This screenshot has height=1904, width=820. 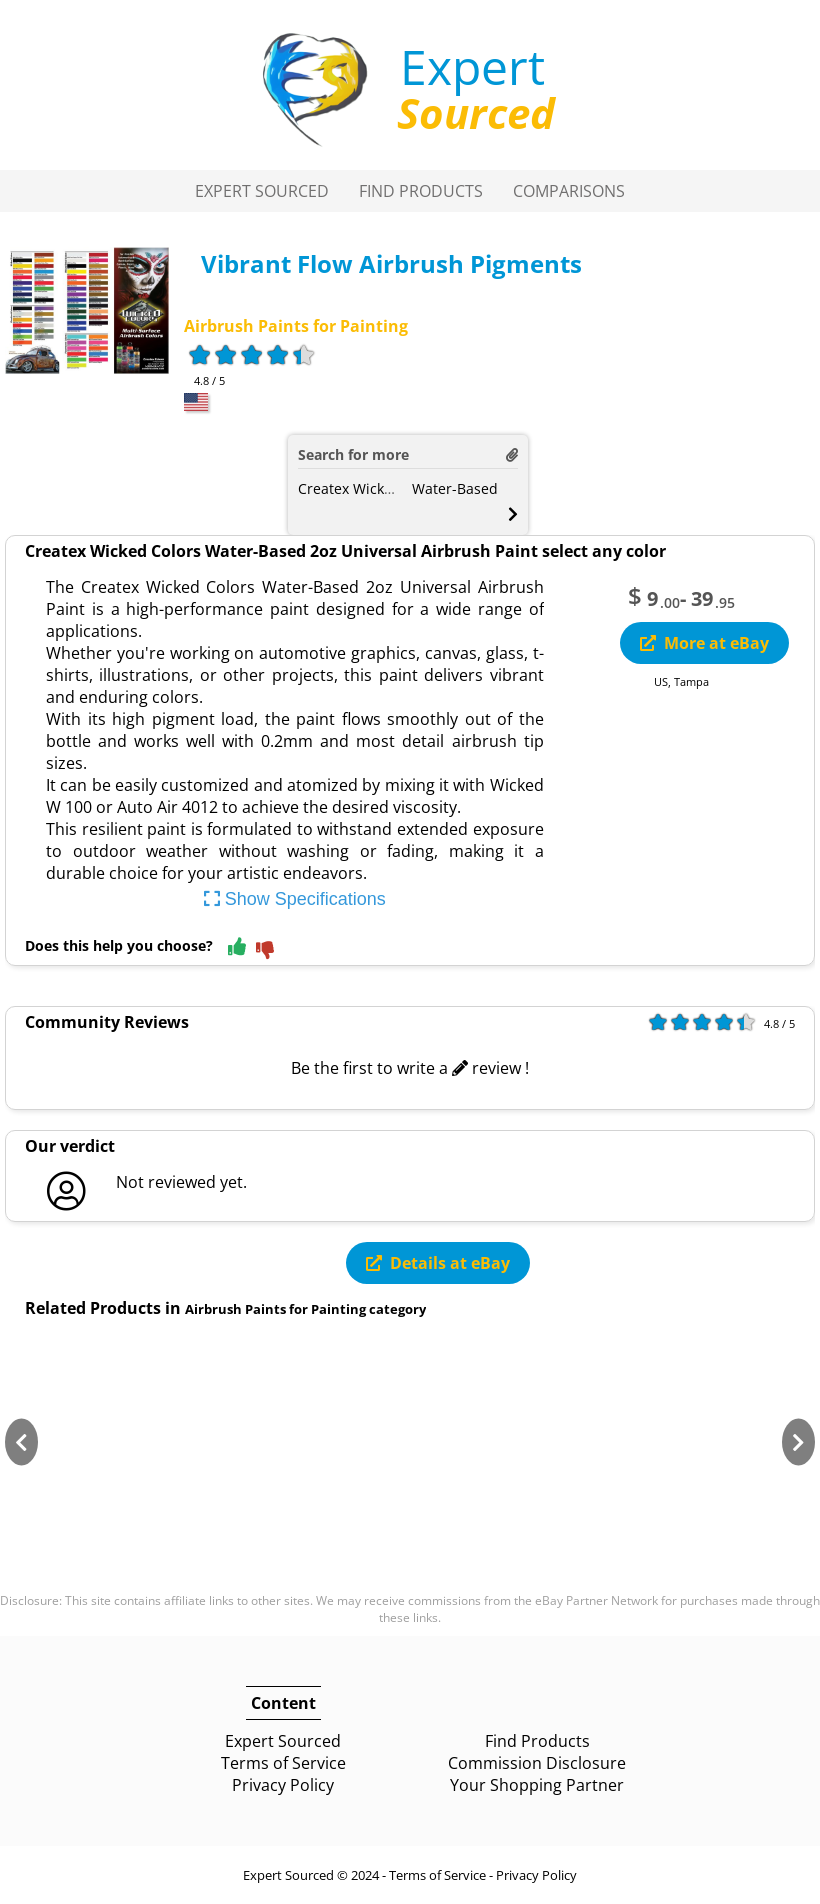 What do you see at coordinates (283, 1785) in the screenshot?
I see `Privacy Policy` at bounding box center [283, 1785].